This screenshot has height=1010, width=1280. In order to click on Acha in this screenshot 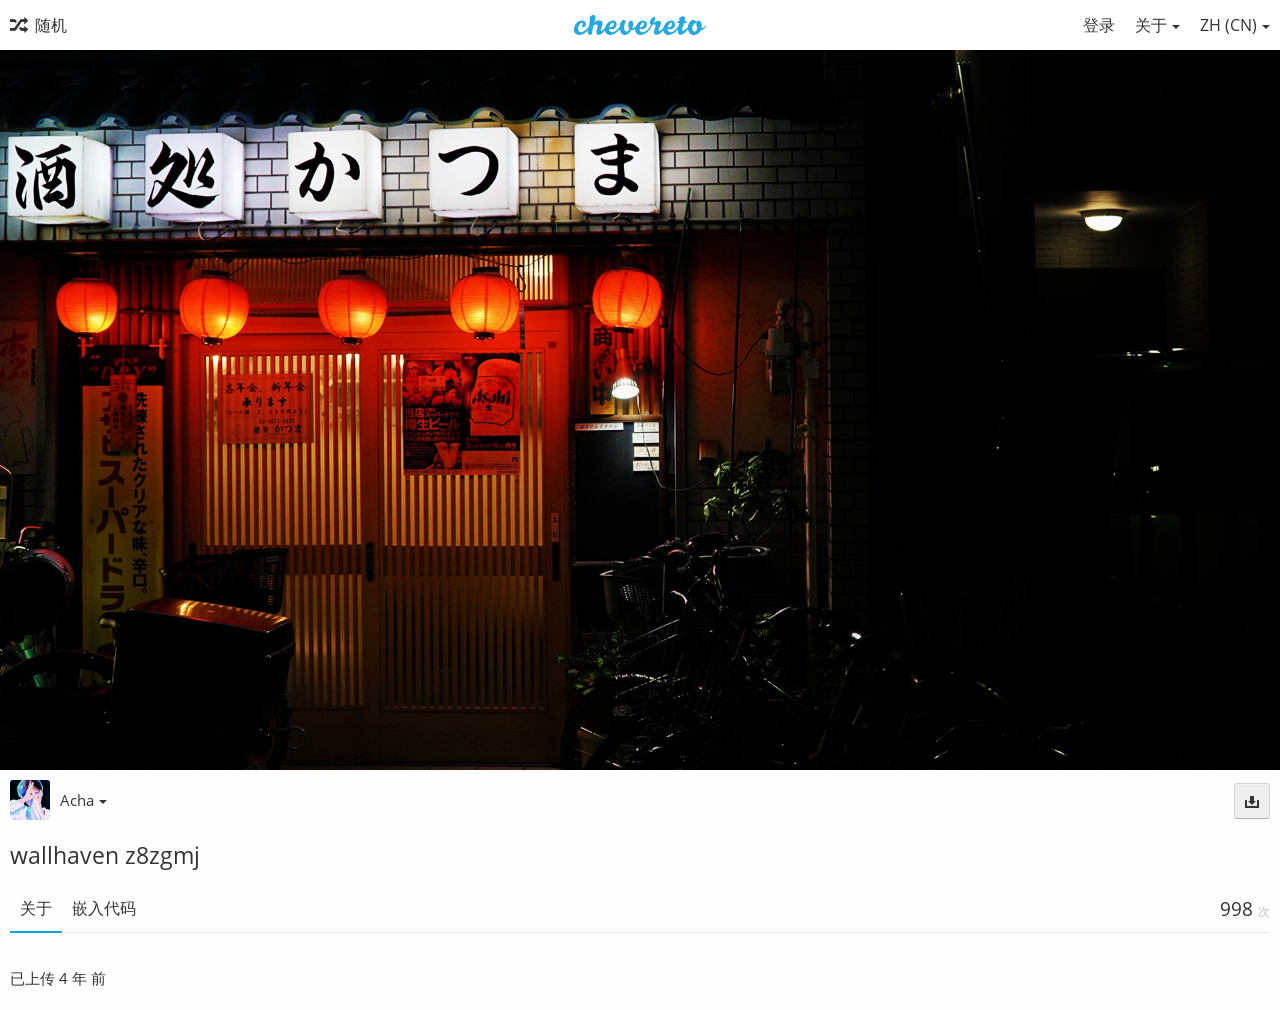, I will do `click(83, 800)`.